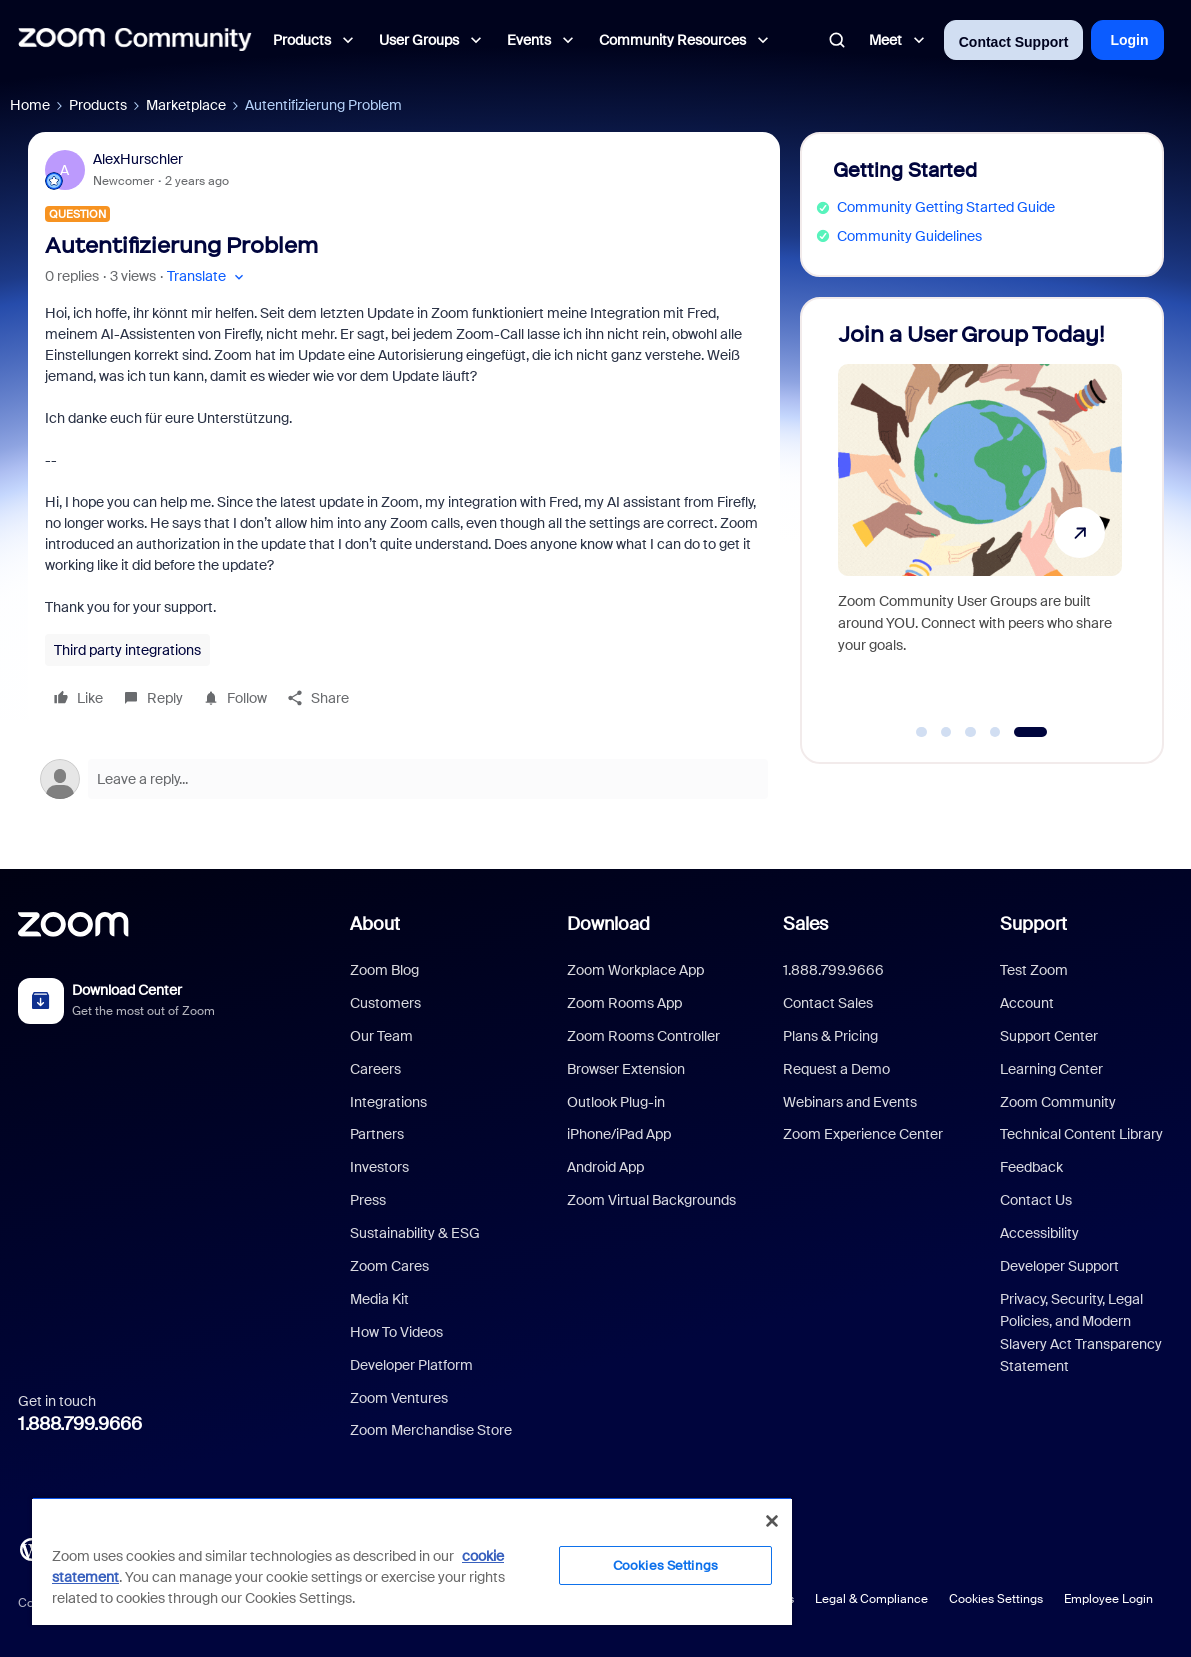 The image size is (1191, 1657). I want to click on Community Guidelines, so click(909, 236).